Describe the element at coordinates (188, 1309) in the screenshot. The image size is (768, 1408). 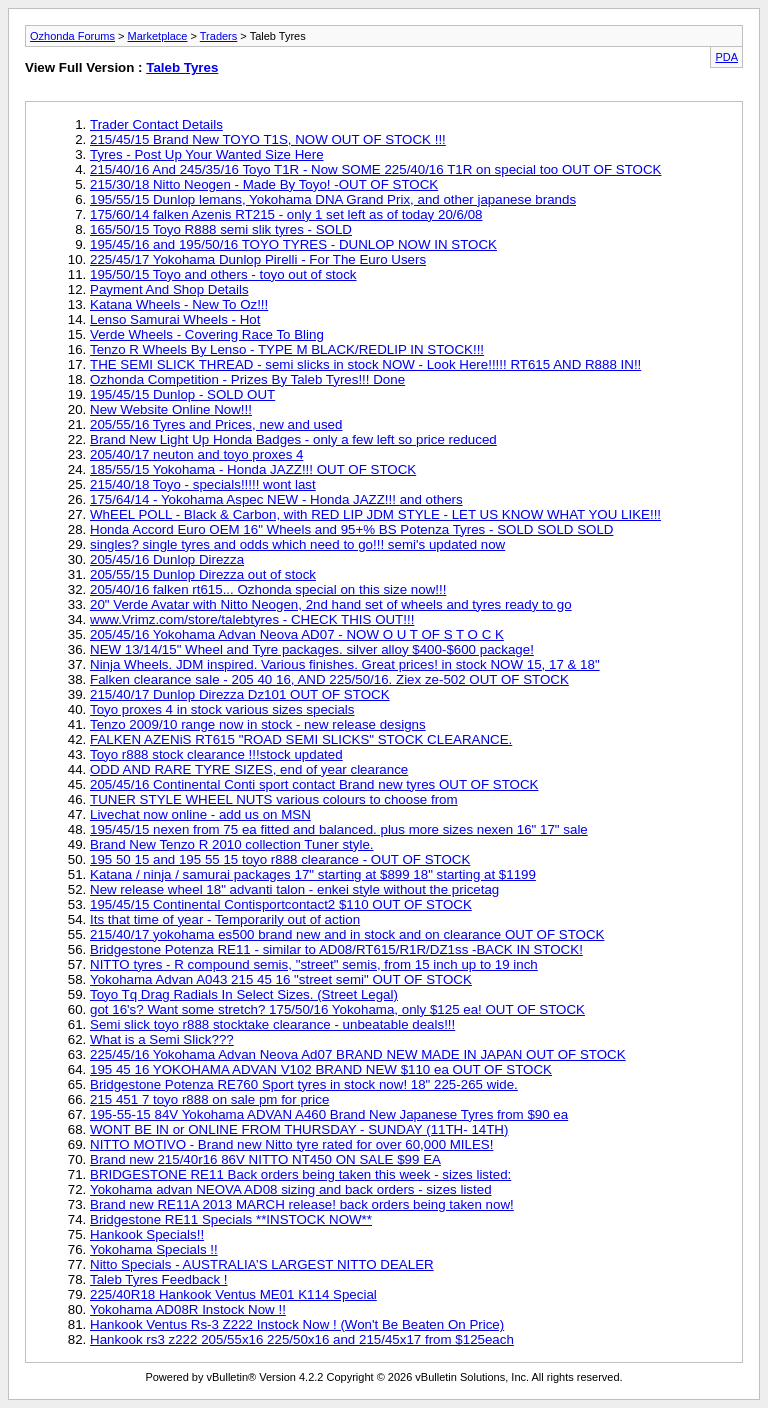
I see `Yokohama AD08R Instock Now !!` at that location.